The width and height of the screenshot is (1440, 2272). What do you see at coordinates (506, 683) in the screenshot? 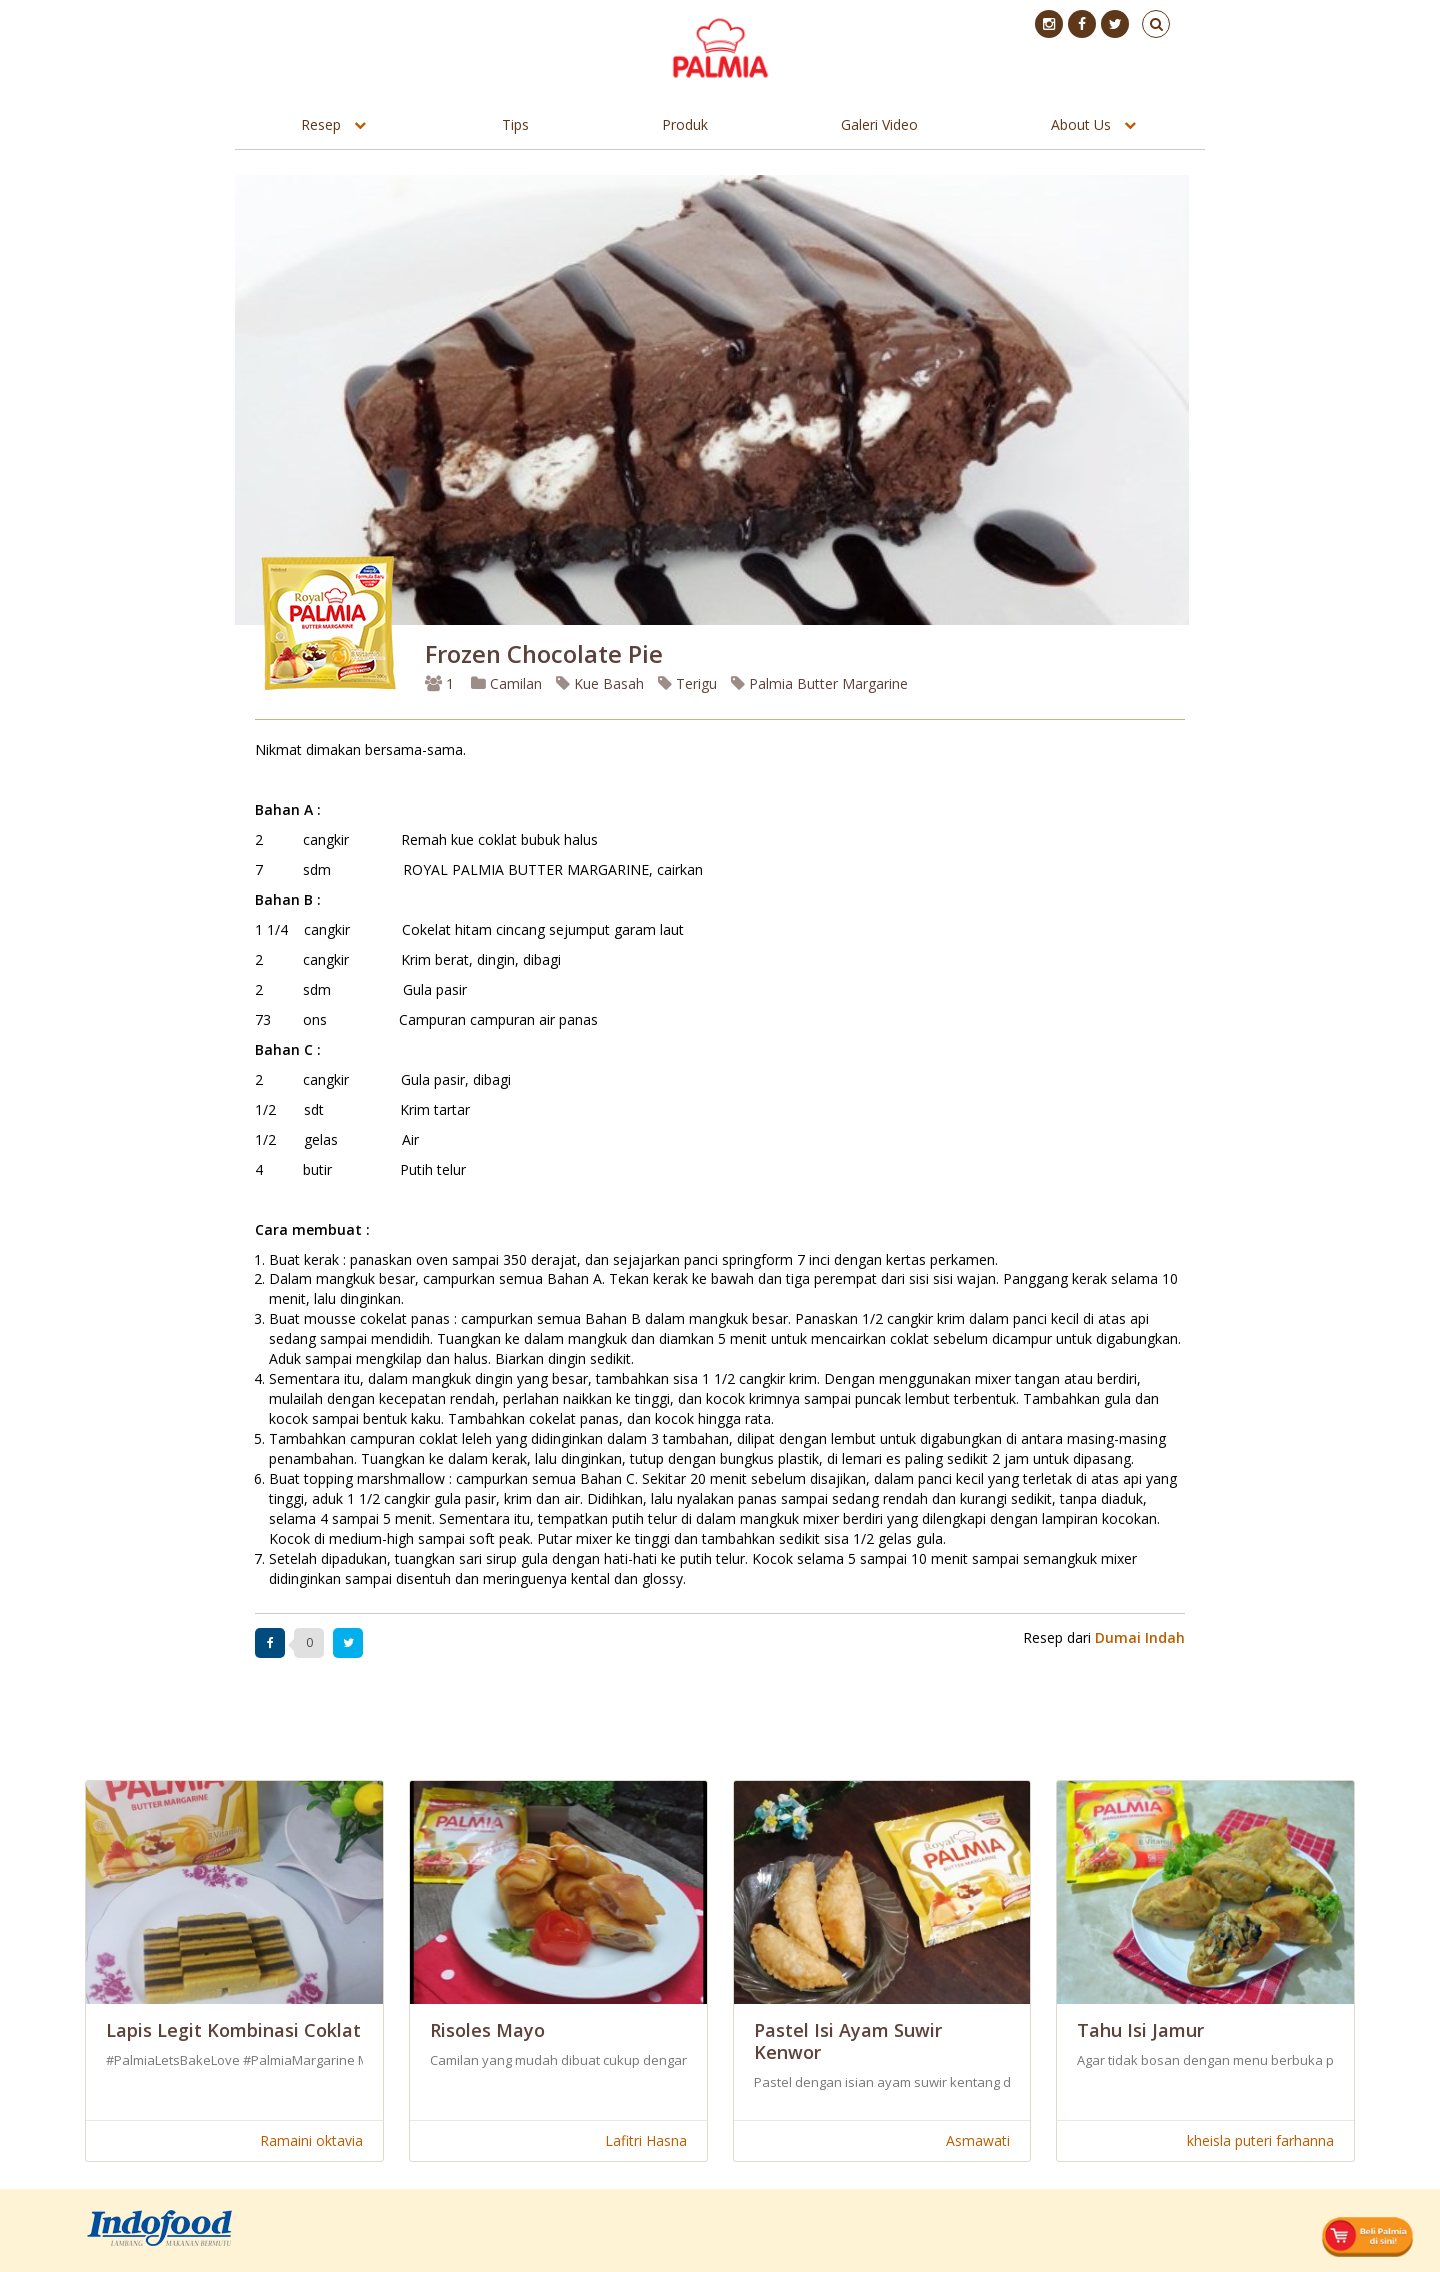
I see `Camilan` at bounding box center [506, 683].